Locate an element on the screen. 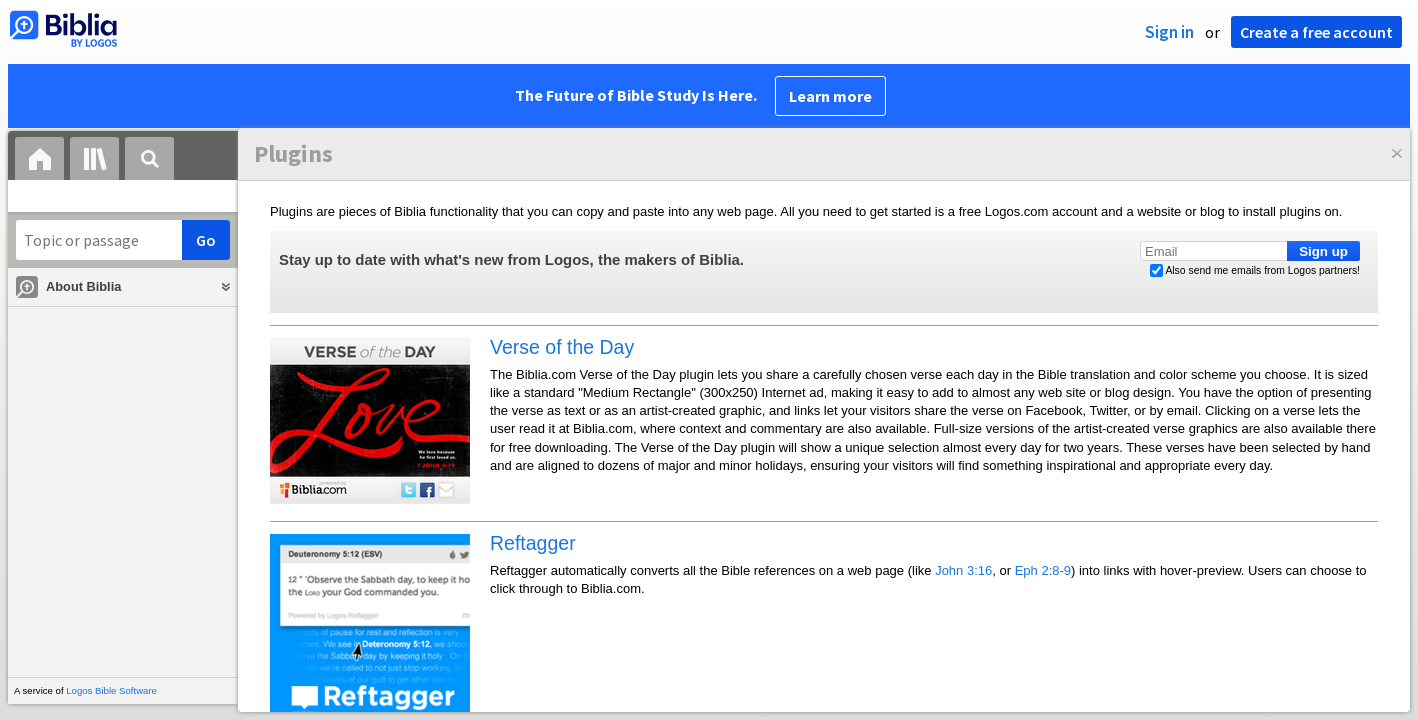  Create a free account is located at coordinates (1316, 32).